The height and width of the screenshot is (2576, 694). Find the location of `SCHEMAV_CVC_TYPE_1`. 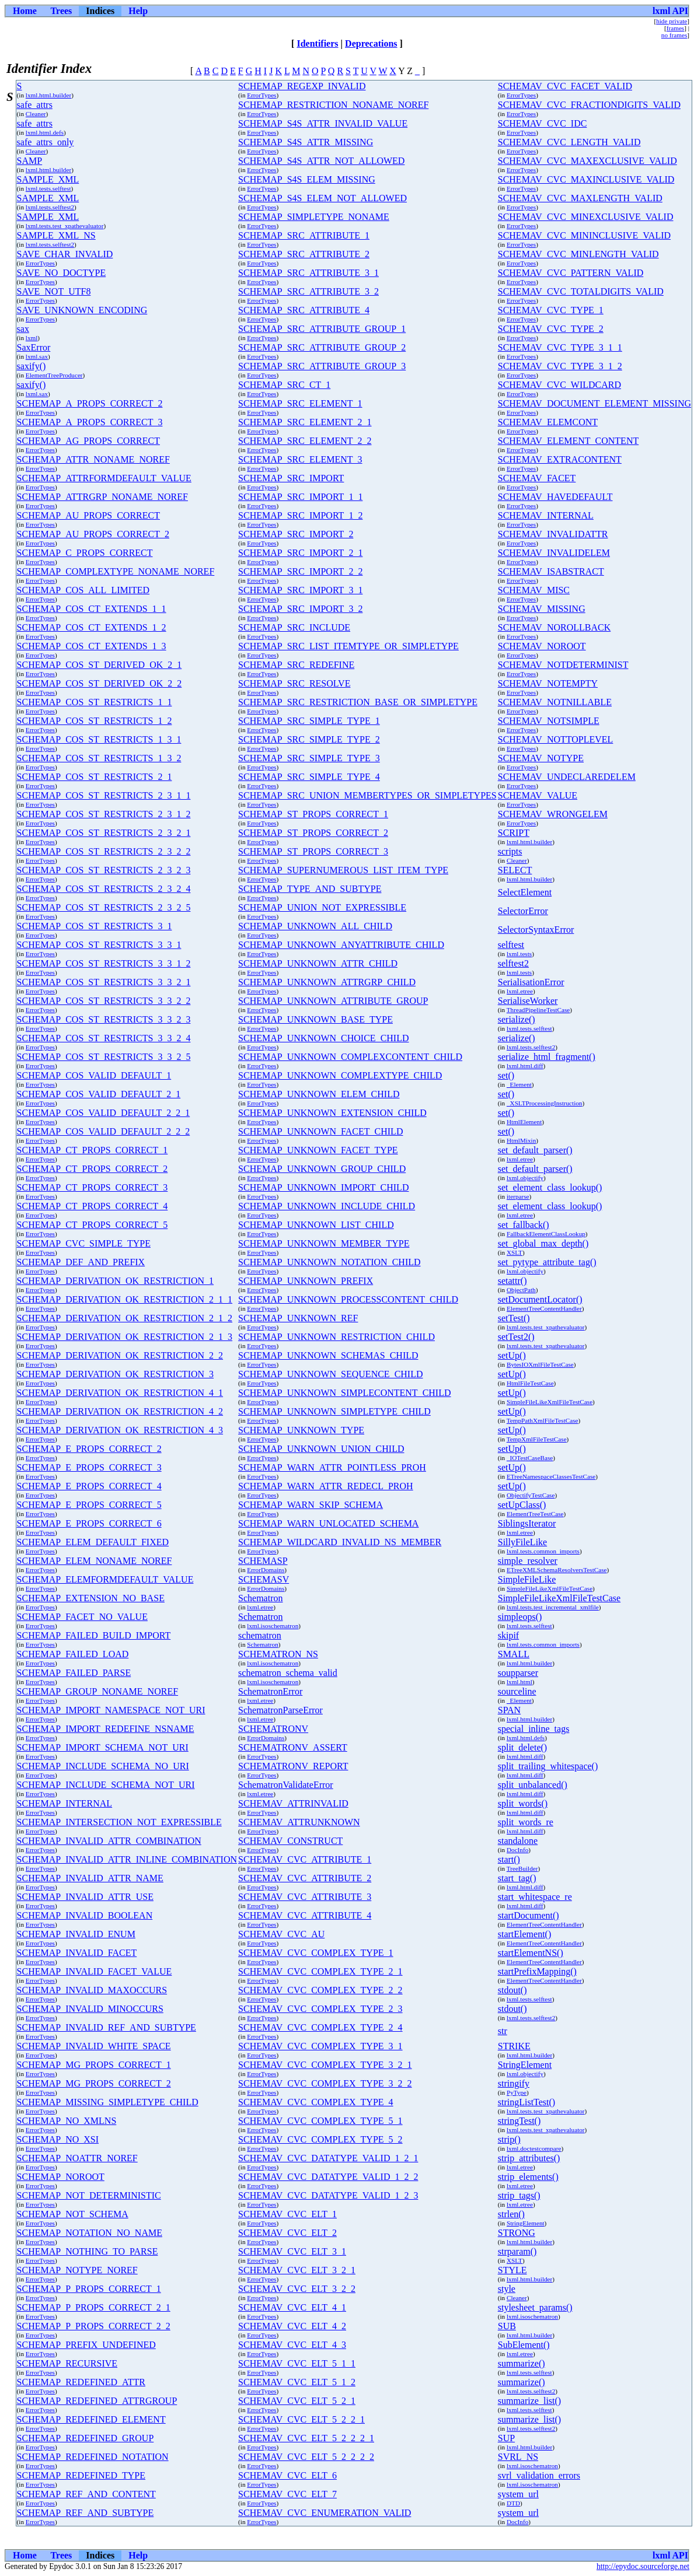

SCHEMAV_CVC_TYPE_1 is located at coordinates (551, 310).